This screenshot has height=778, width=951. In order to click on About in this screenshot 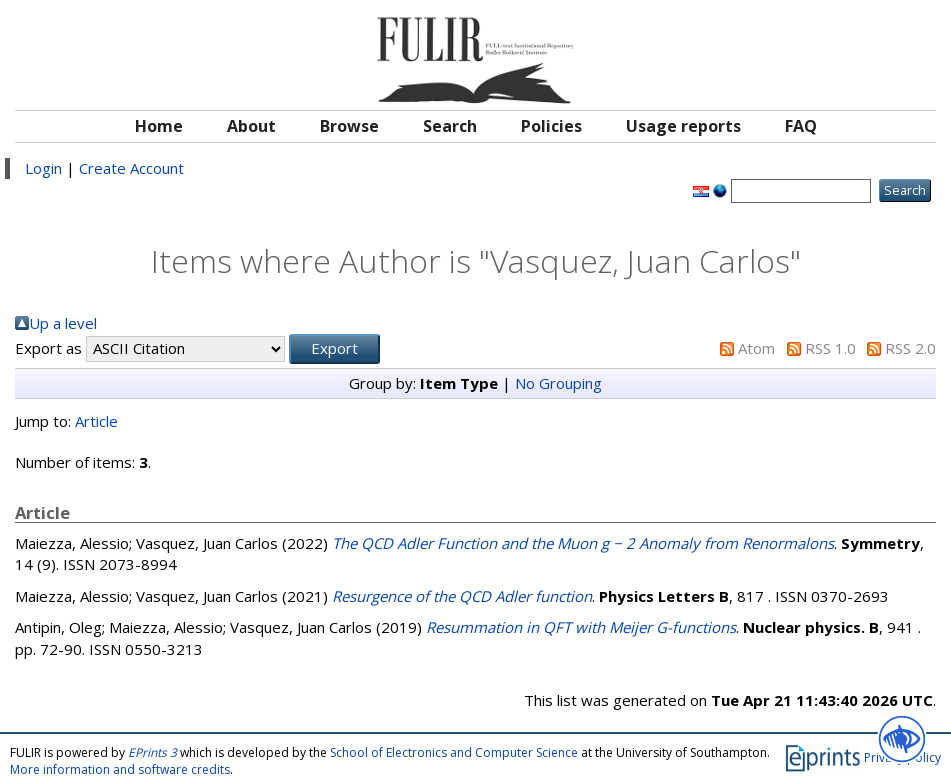, I will do `click(251, 126)`.